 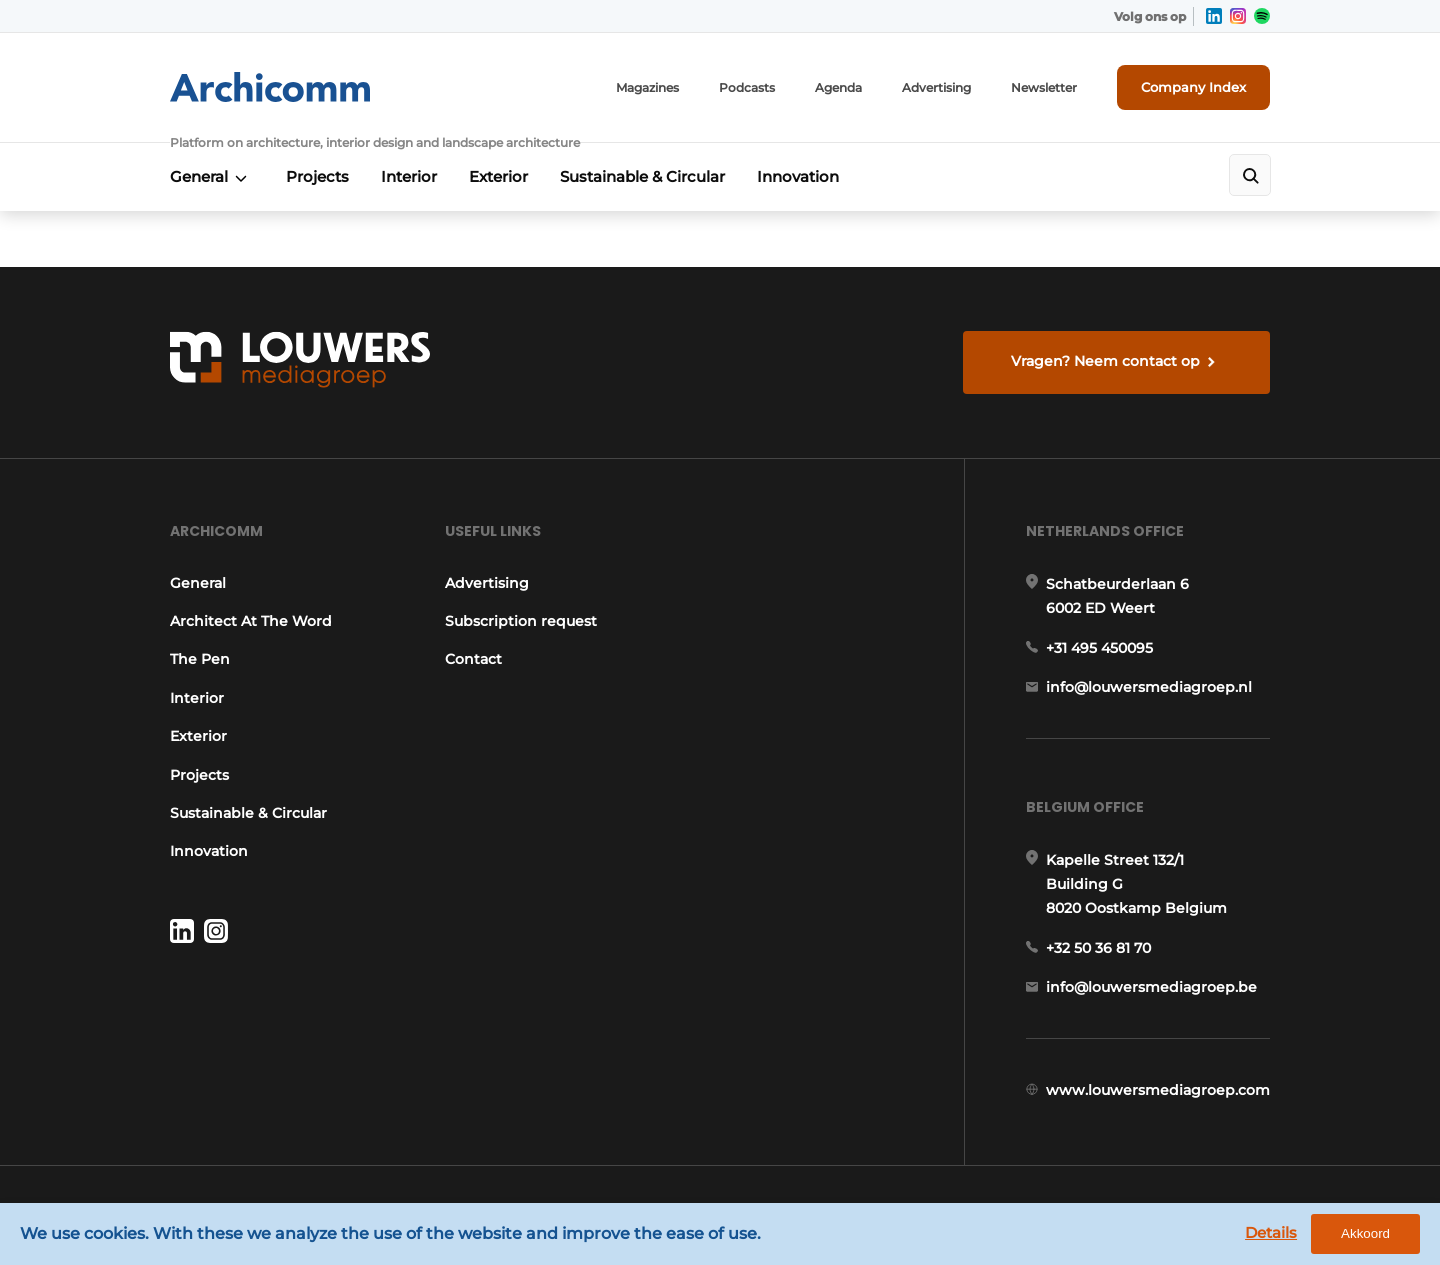 What do you see at coordinates (936, 87) in the screenshot?
I see `Advertising` at bounding box center [936, 87].